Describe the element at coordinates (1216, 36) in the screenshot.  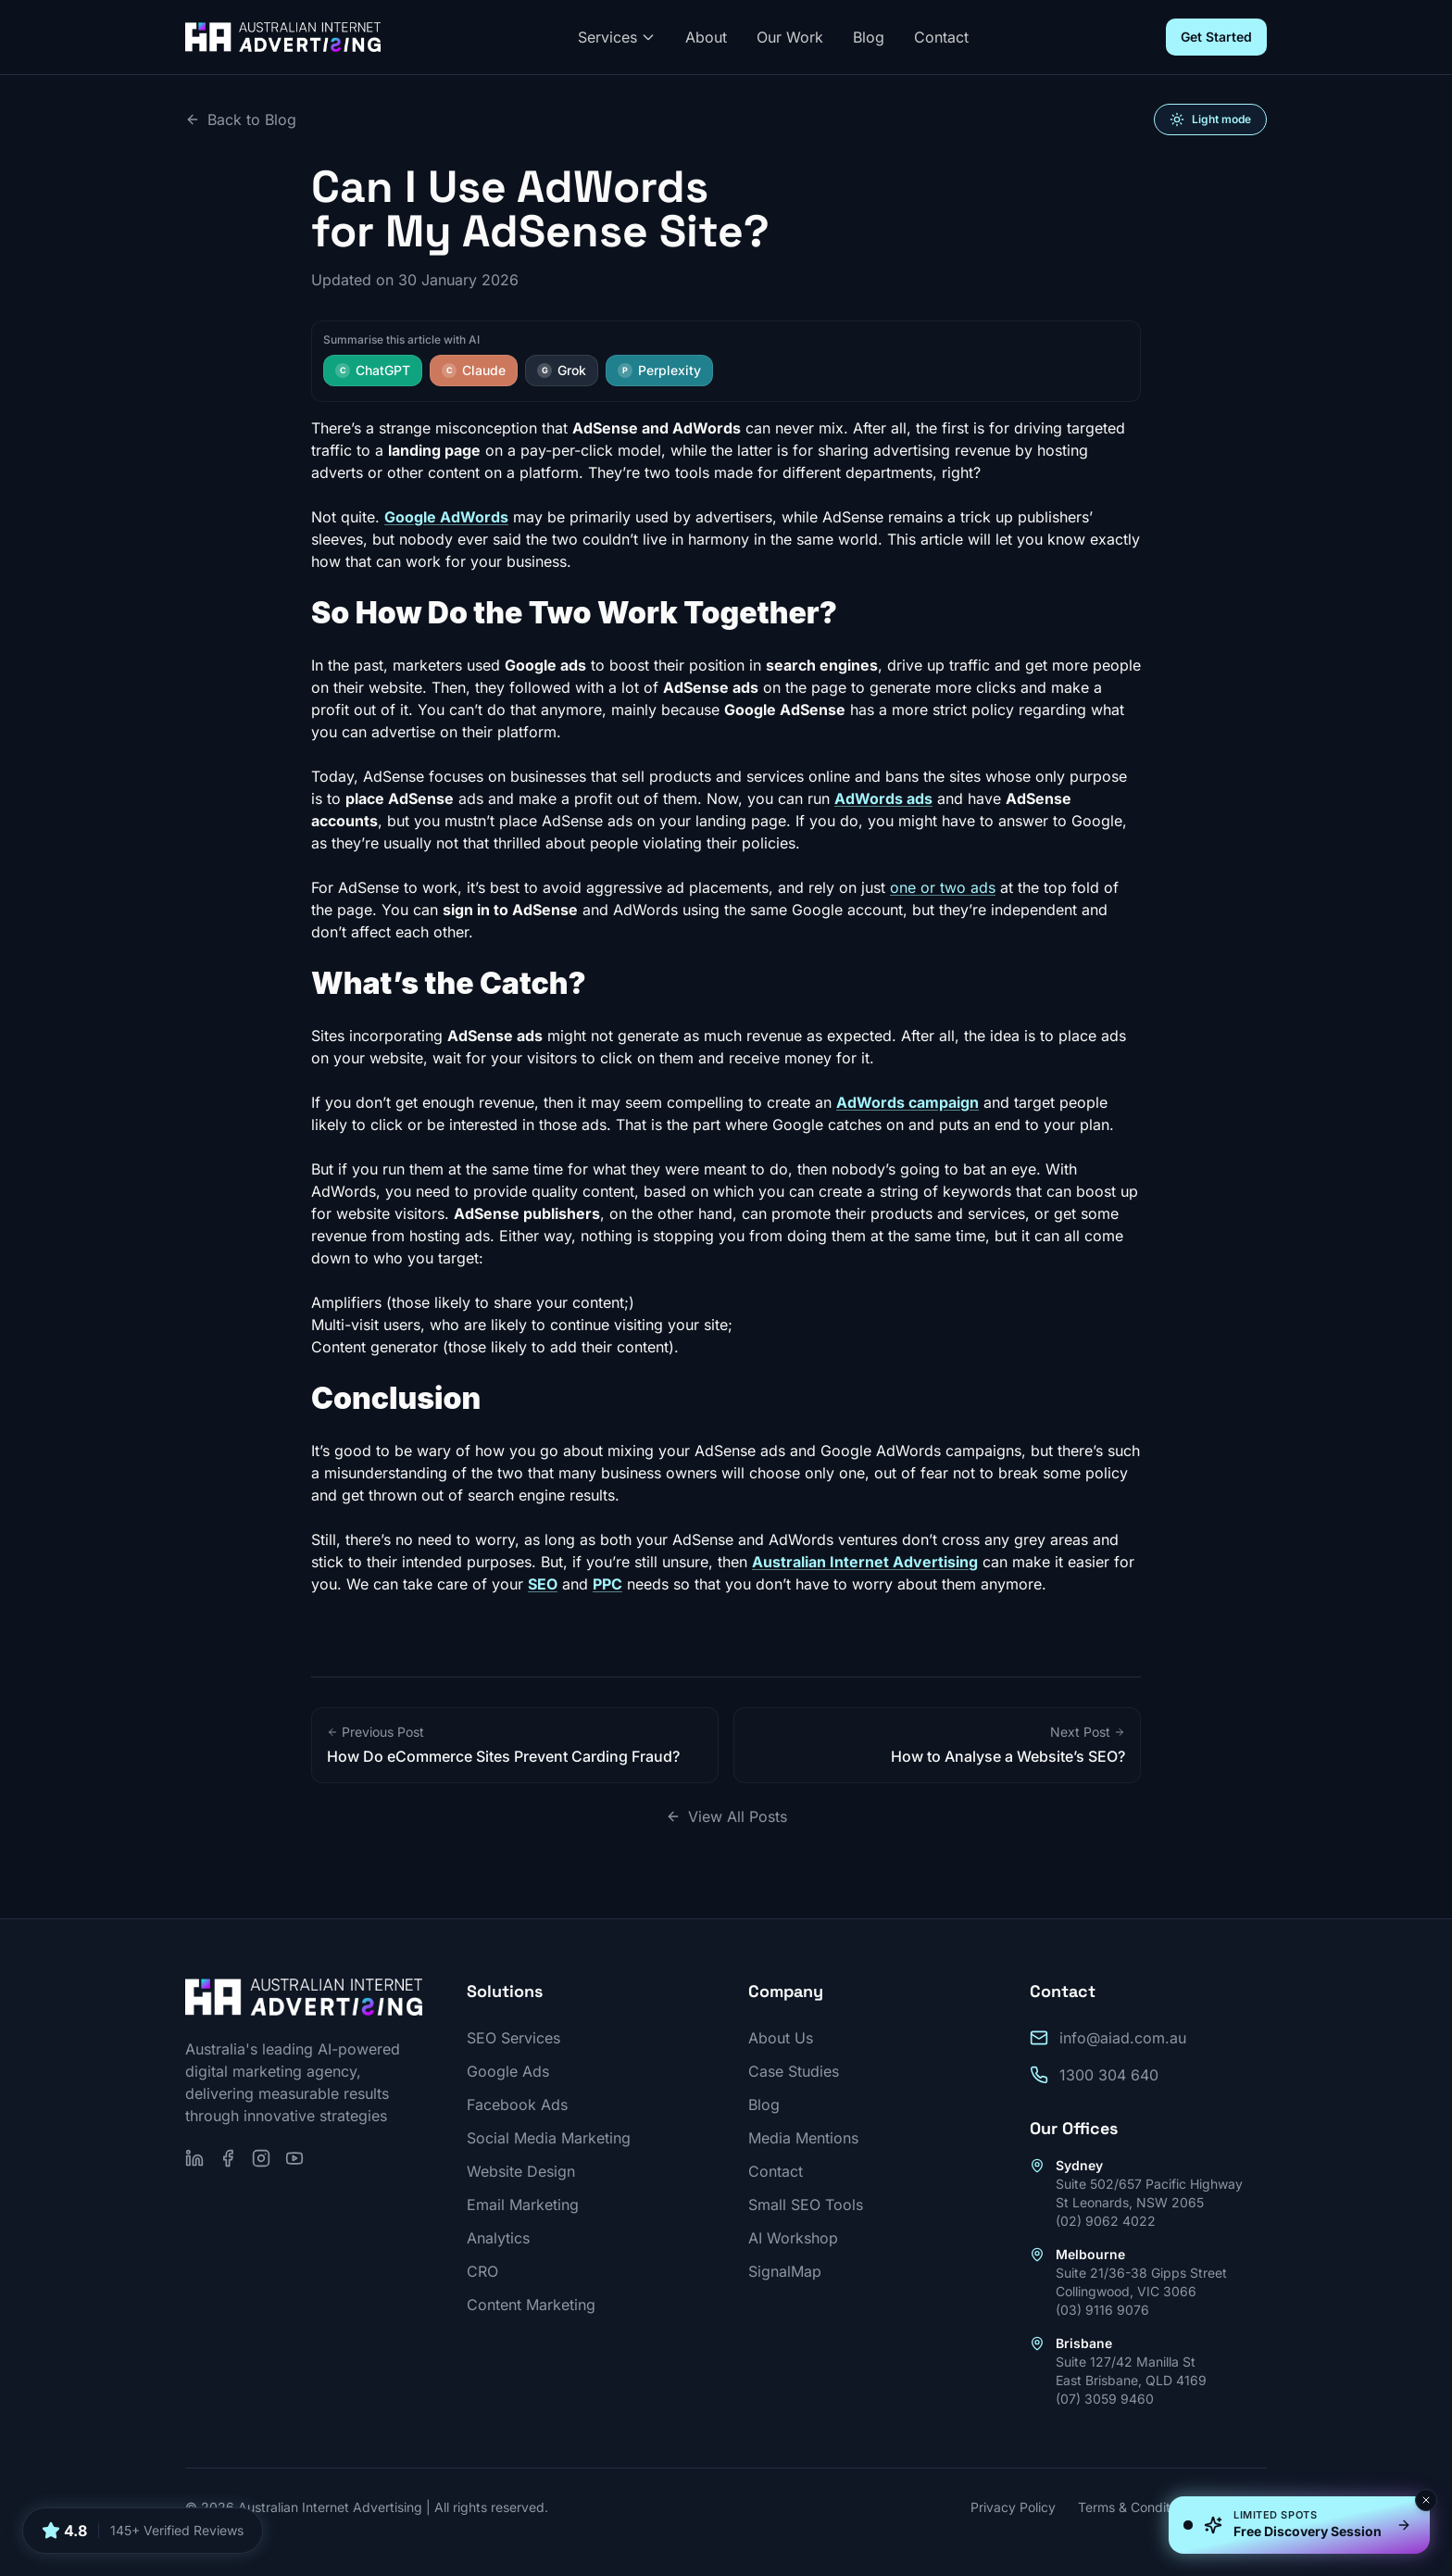
I see `Get Started` at that location.